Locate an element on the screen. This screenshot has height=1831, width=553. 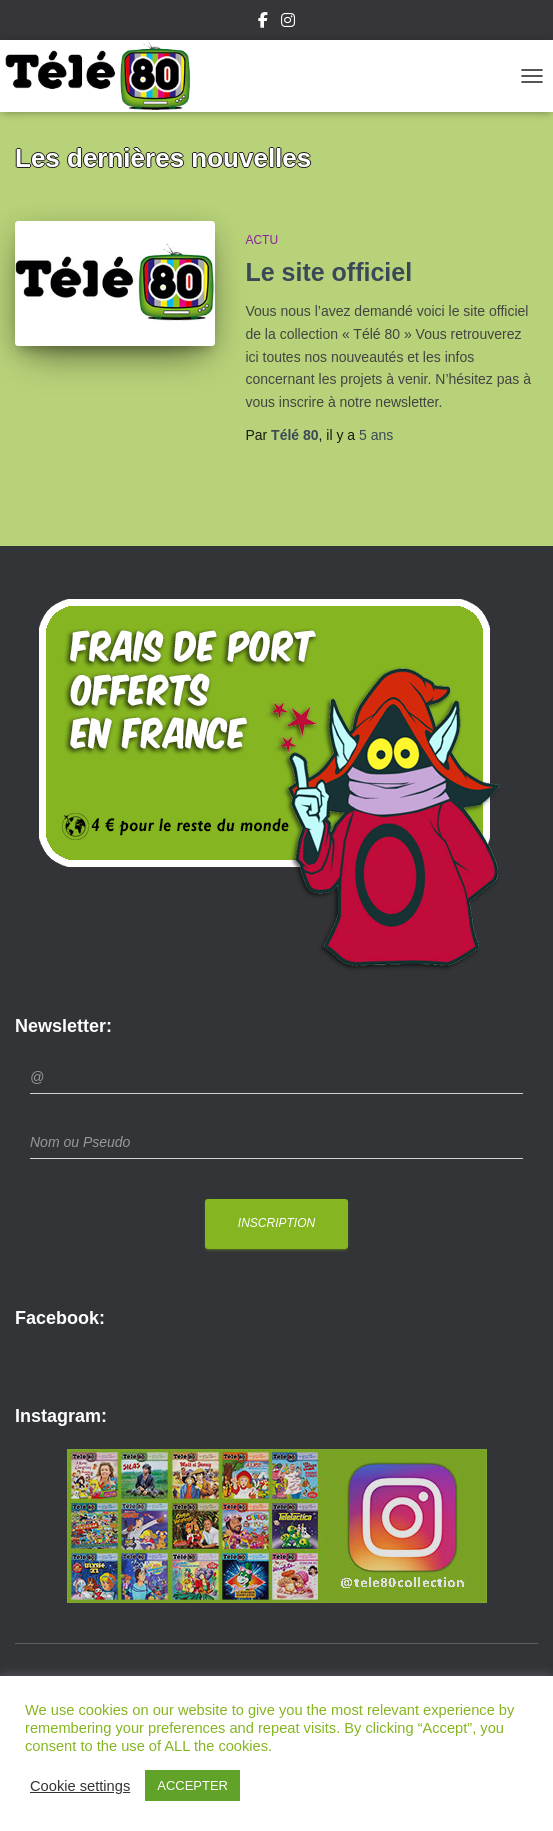
ACCEPTER [button] is located at coordinates (192, 1785).